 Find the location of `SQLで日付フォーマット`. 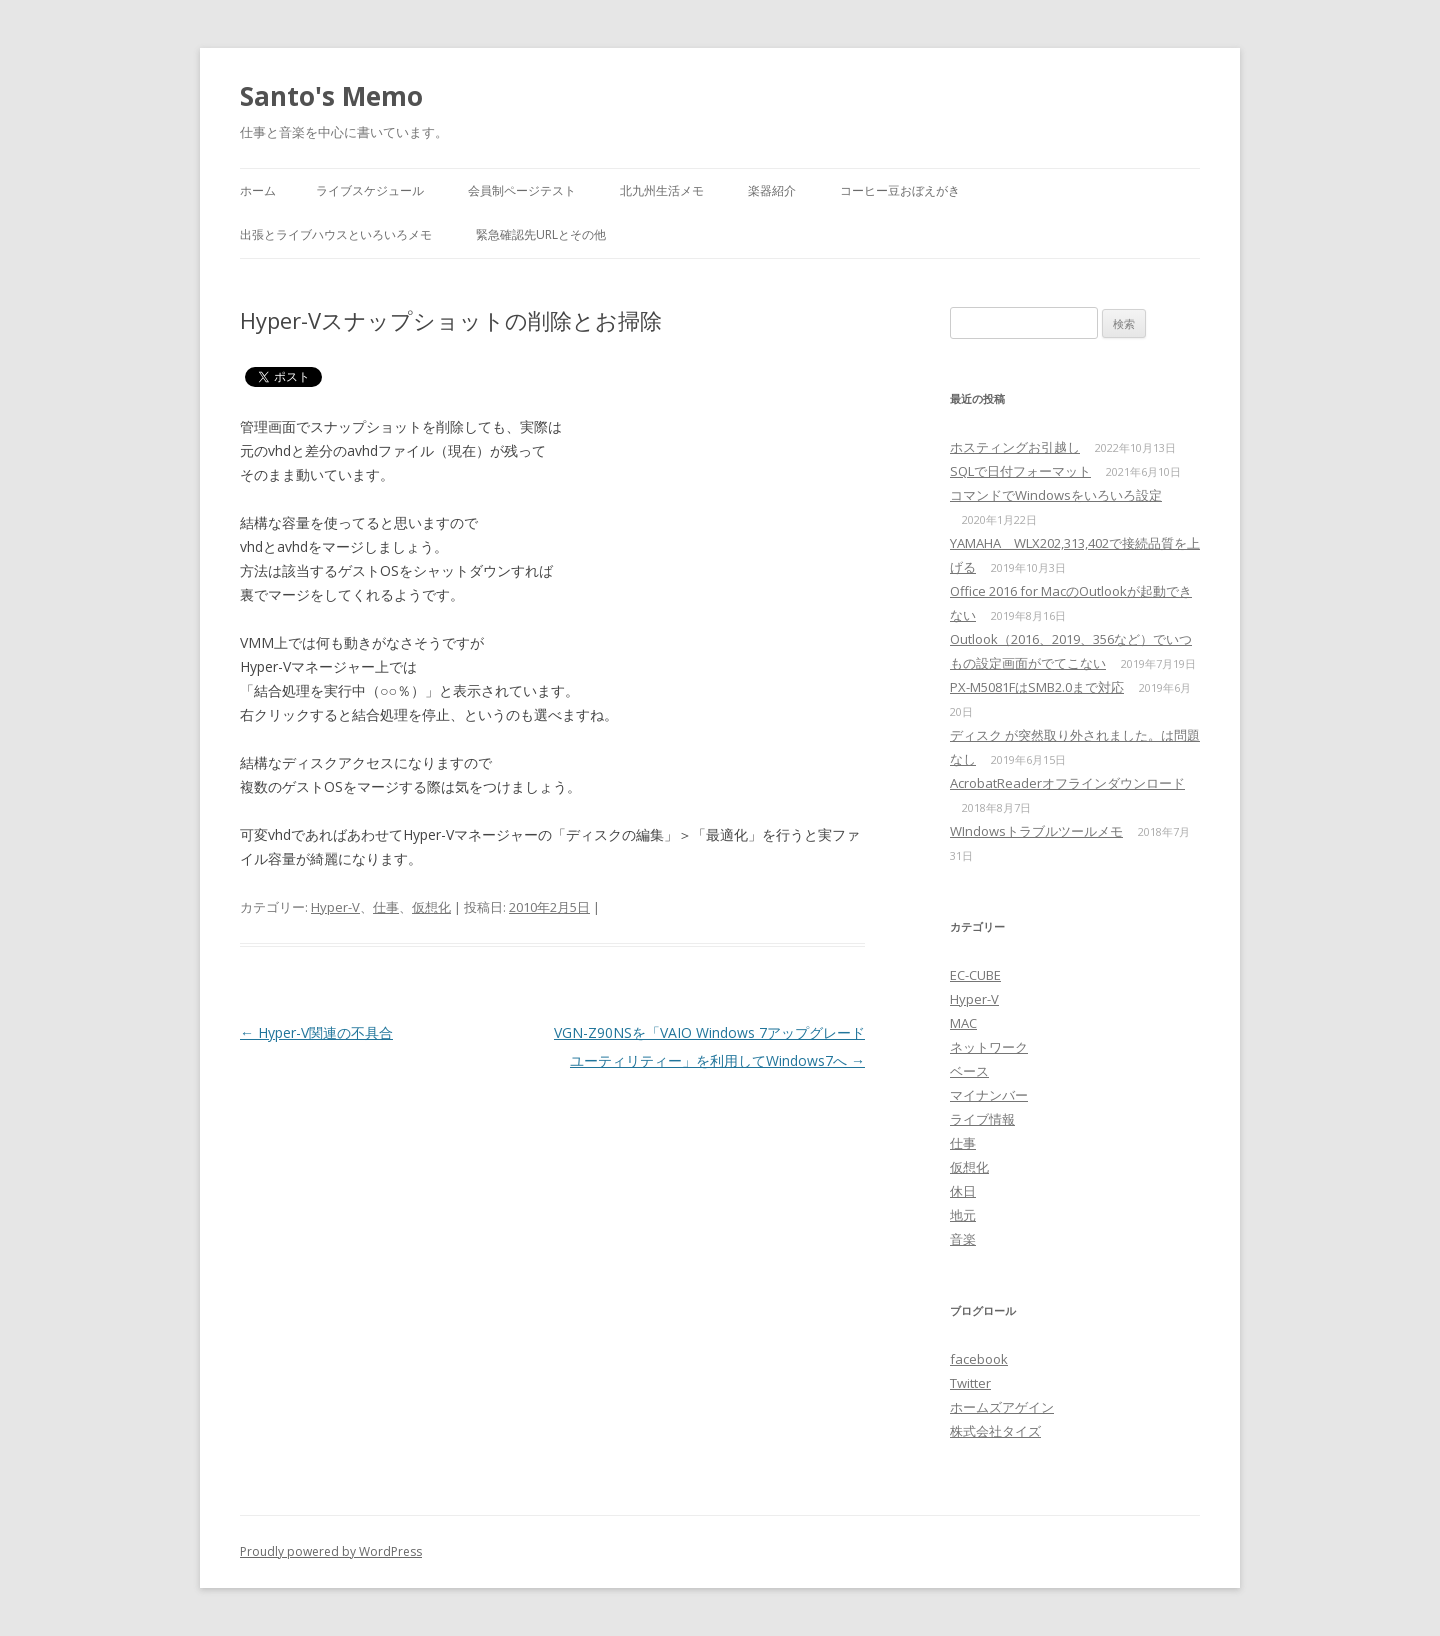

SQLで日付フォーマット is located at coordinates (1020, 471).